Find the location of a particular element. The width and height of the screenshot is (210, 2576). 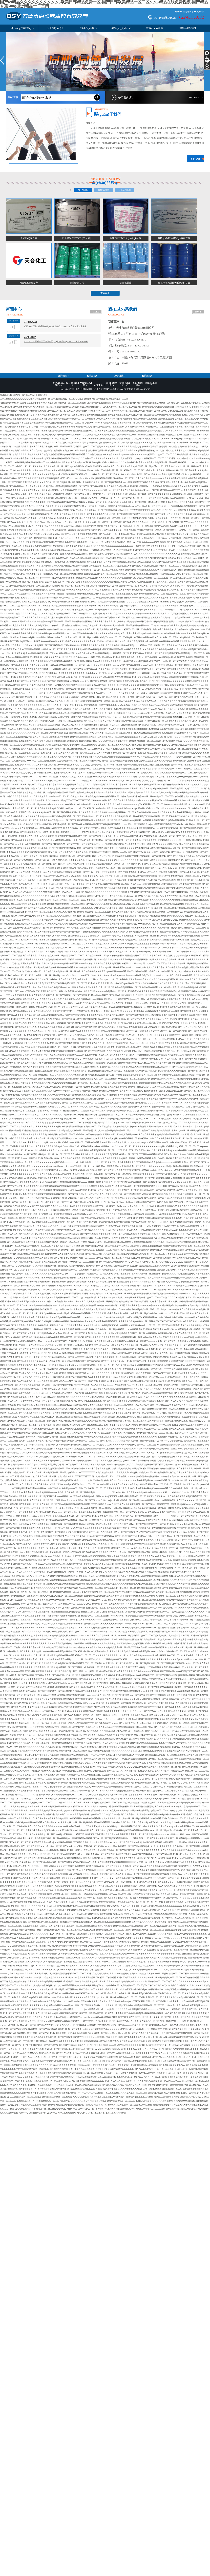

交换配乱淫东北大坑性事视频 is located at coordinates (133, 1790).